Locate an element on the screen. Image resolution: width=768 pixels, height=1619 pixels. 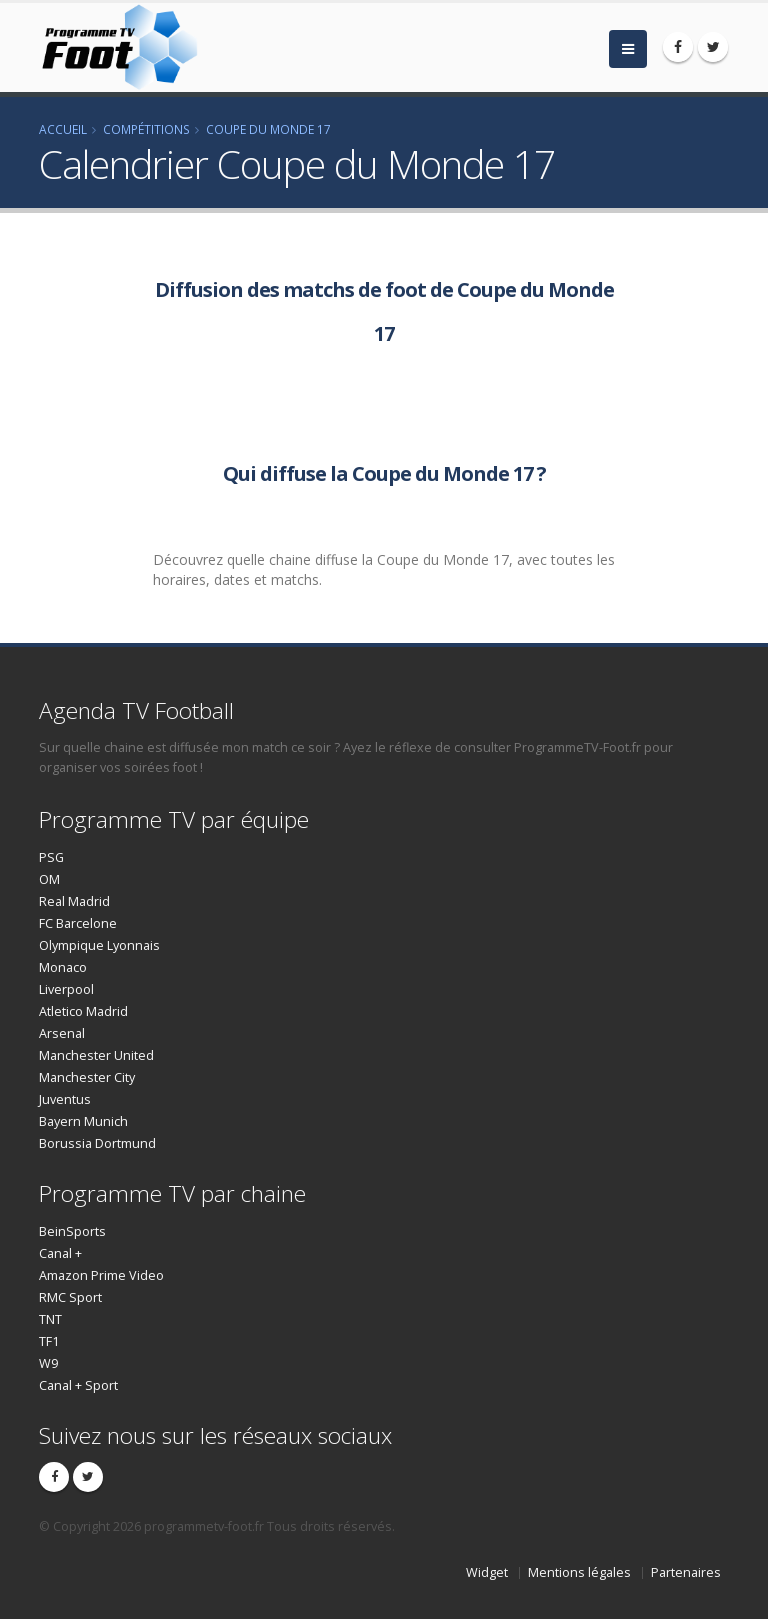
Manchester United is located at coordinates (96, 1055).